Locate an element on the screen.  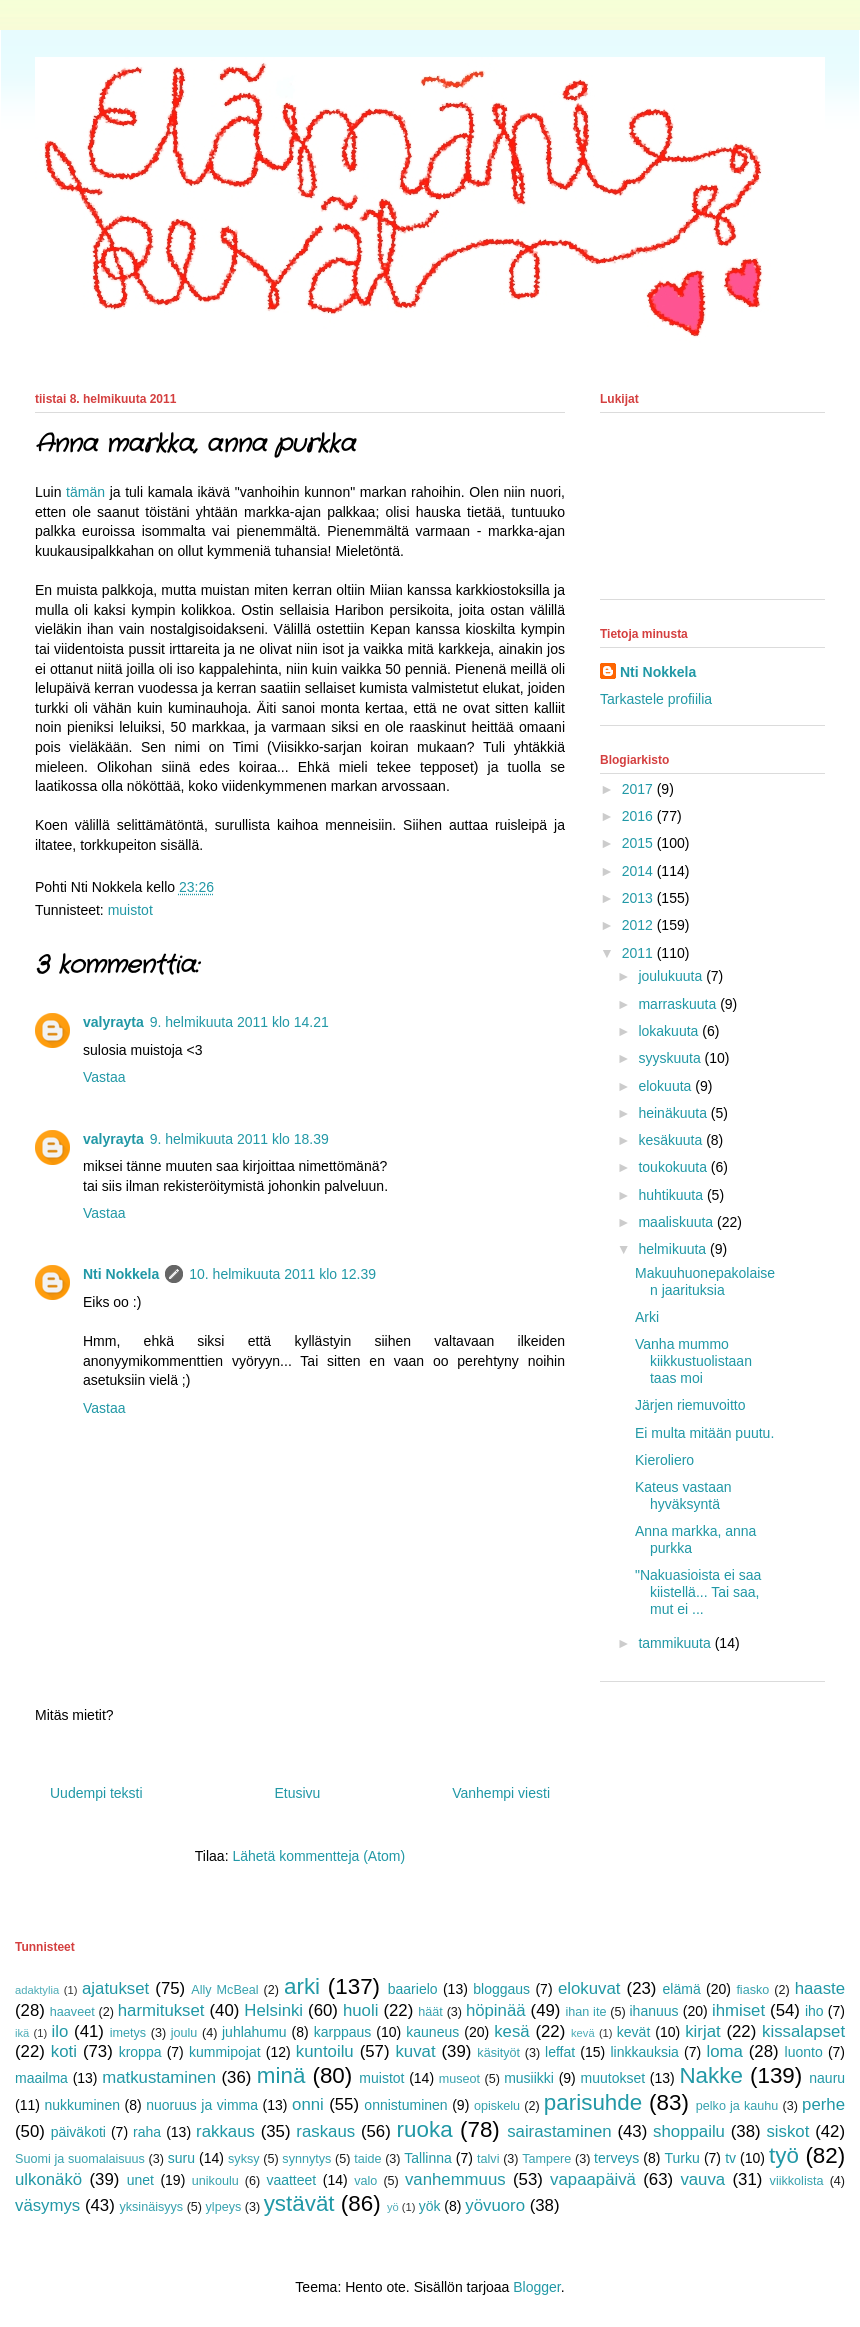
raskaus is located at coordinates (325, 2131).